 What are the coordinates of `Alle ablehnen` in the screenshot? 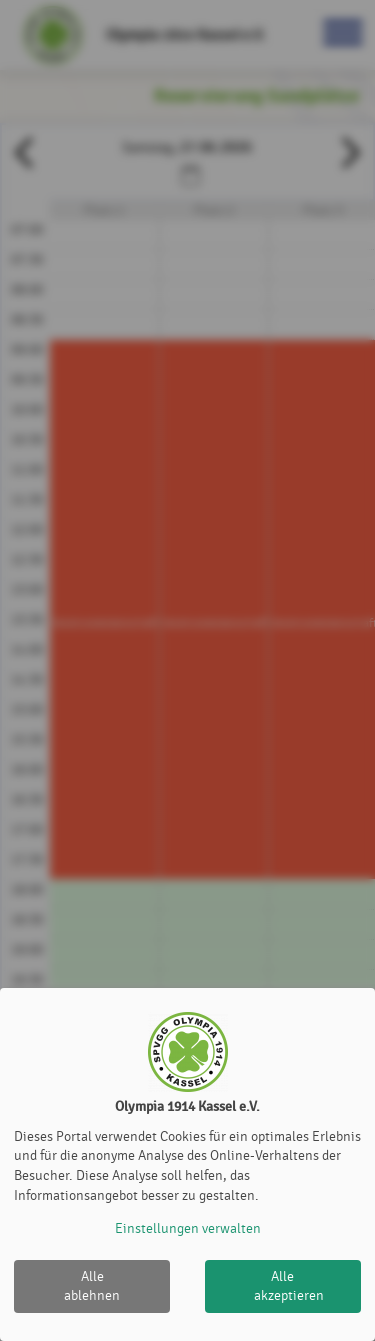 It's located at (92, 1286).